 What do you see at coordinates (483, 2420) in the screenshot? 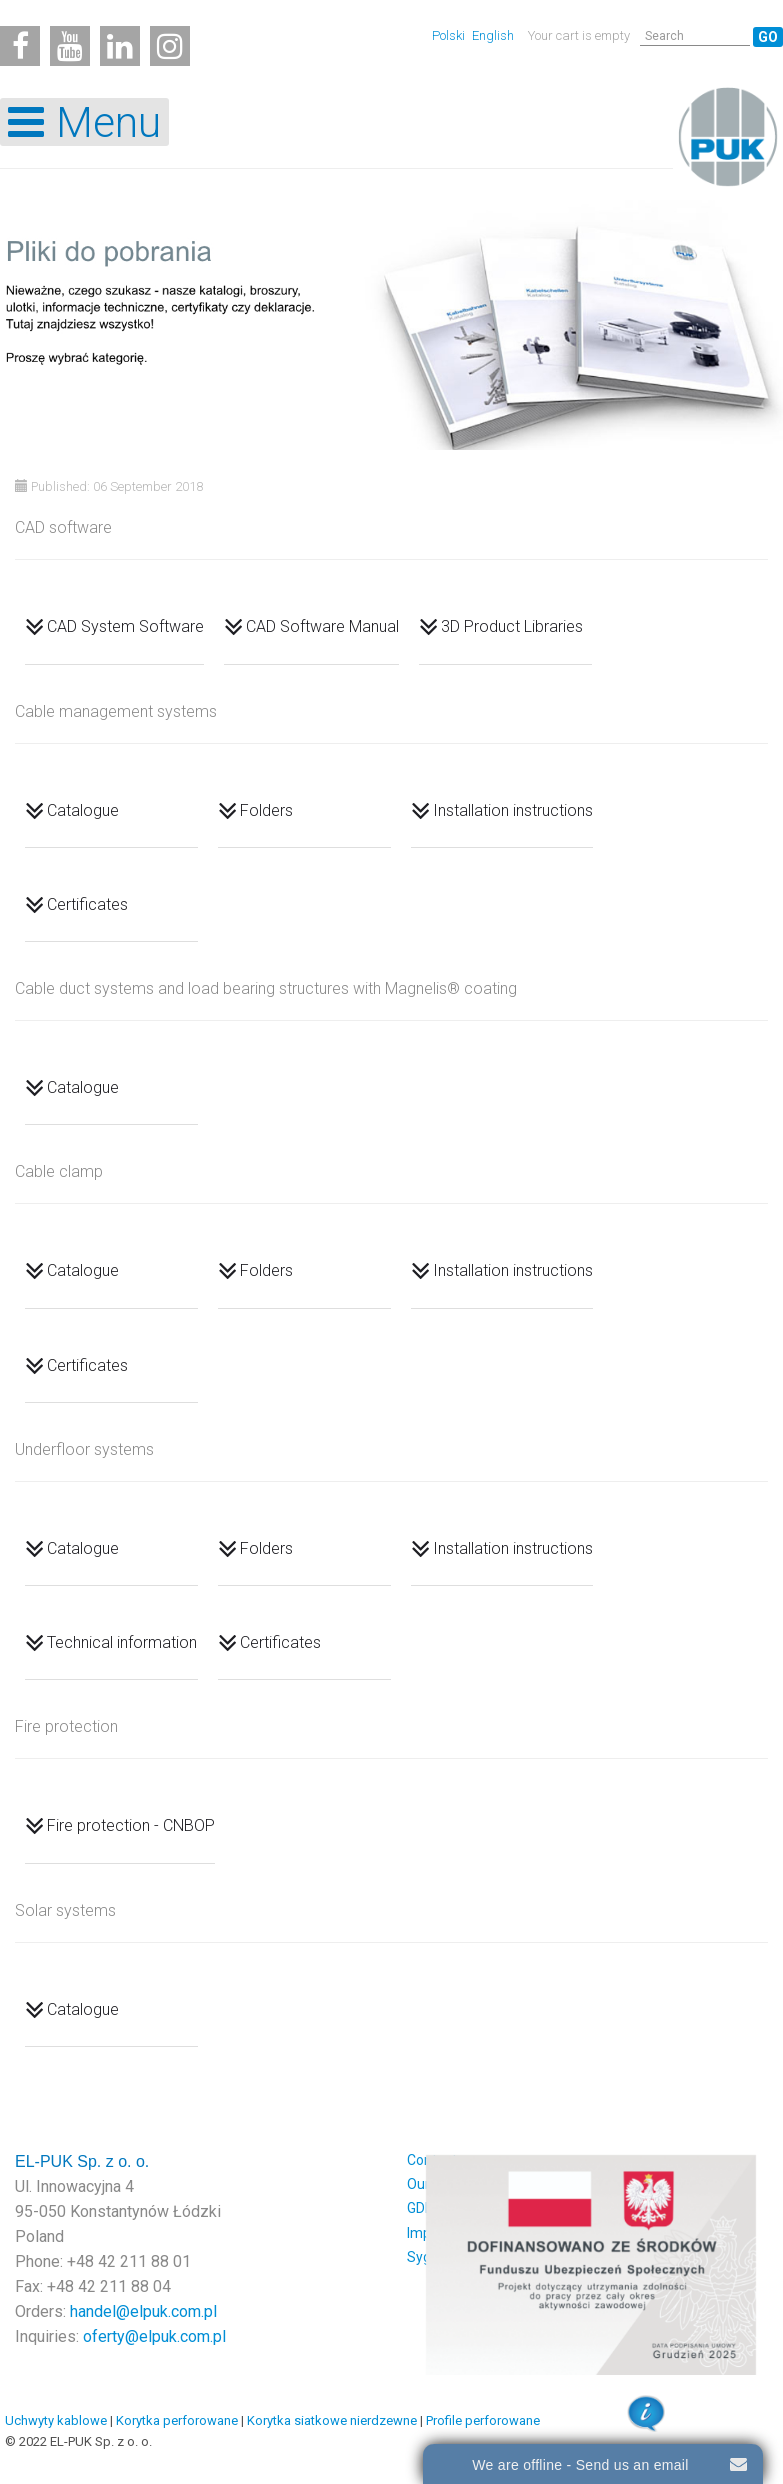
I see `Profile perforowane` at bounding box center [483, 2420].